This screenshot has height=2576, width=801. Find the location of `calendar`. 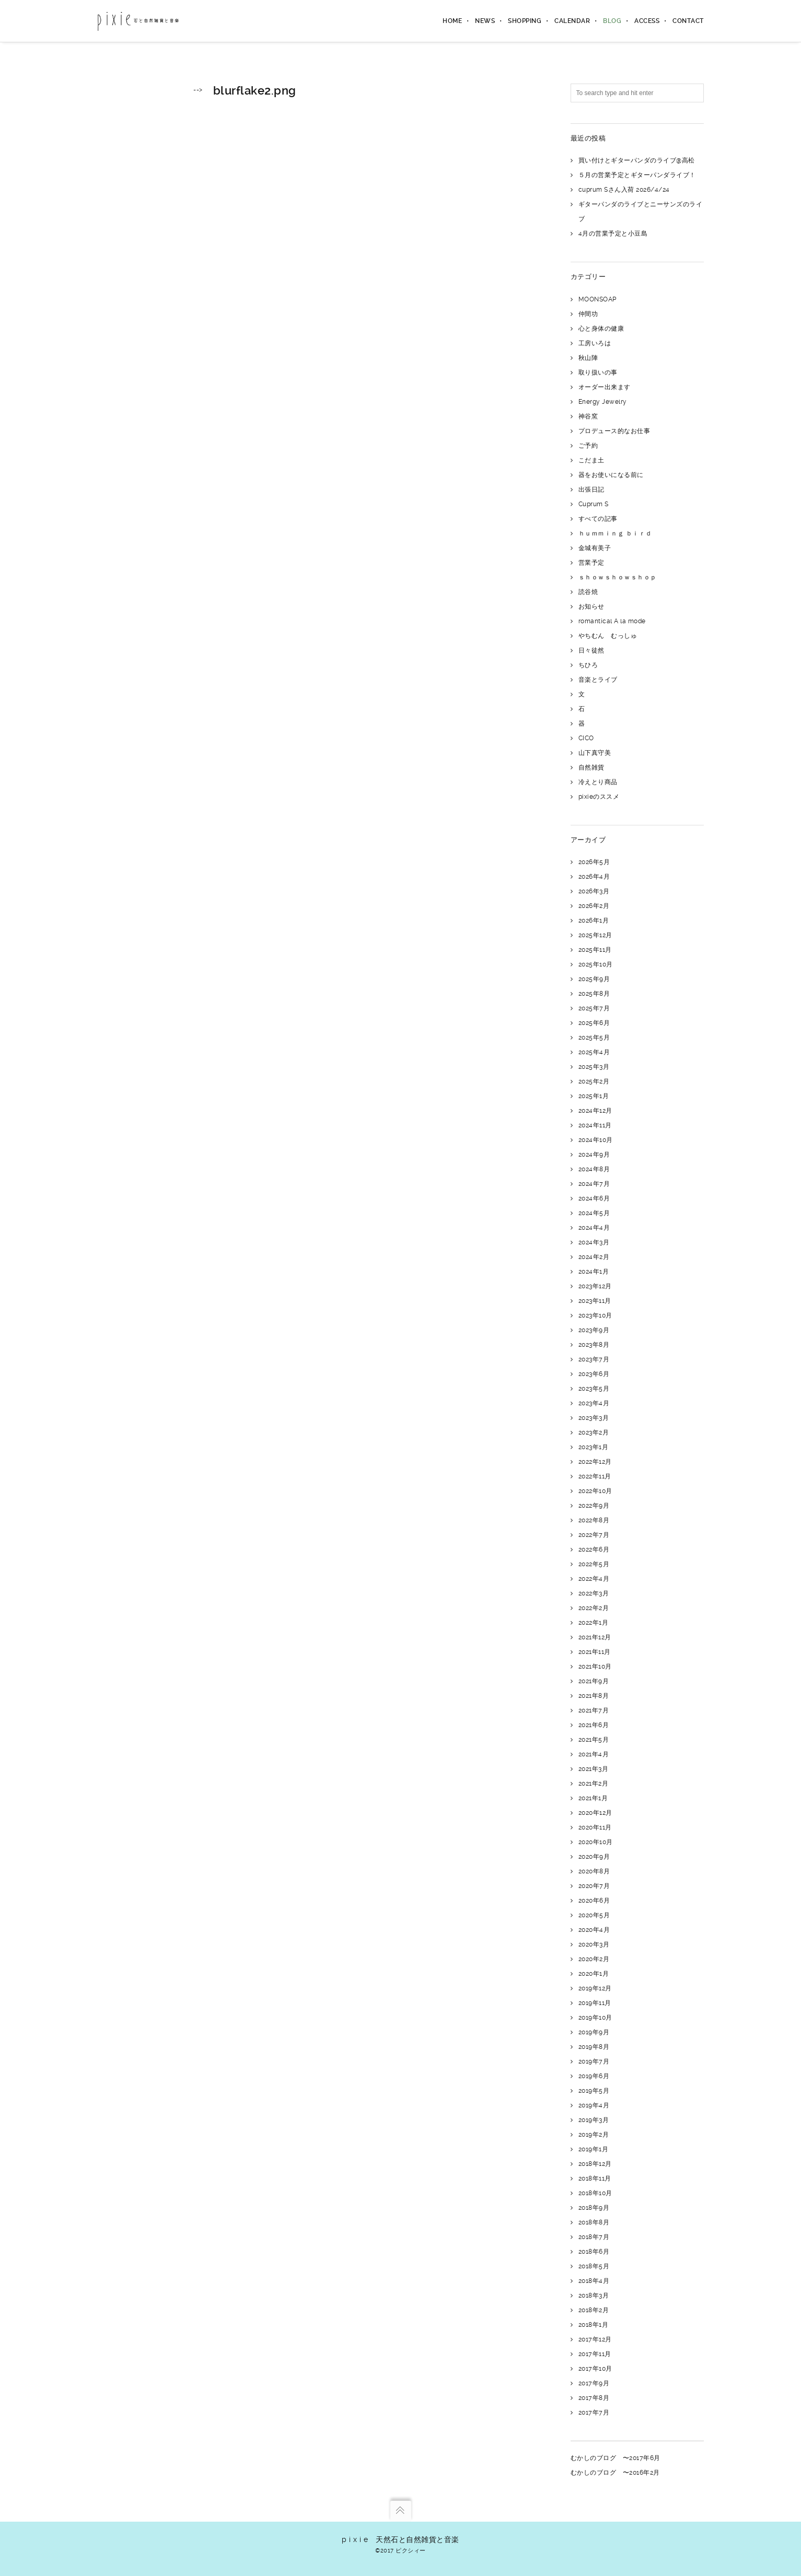

calendar is located at coordinates (572, 21).